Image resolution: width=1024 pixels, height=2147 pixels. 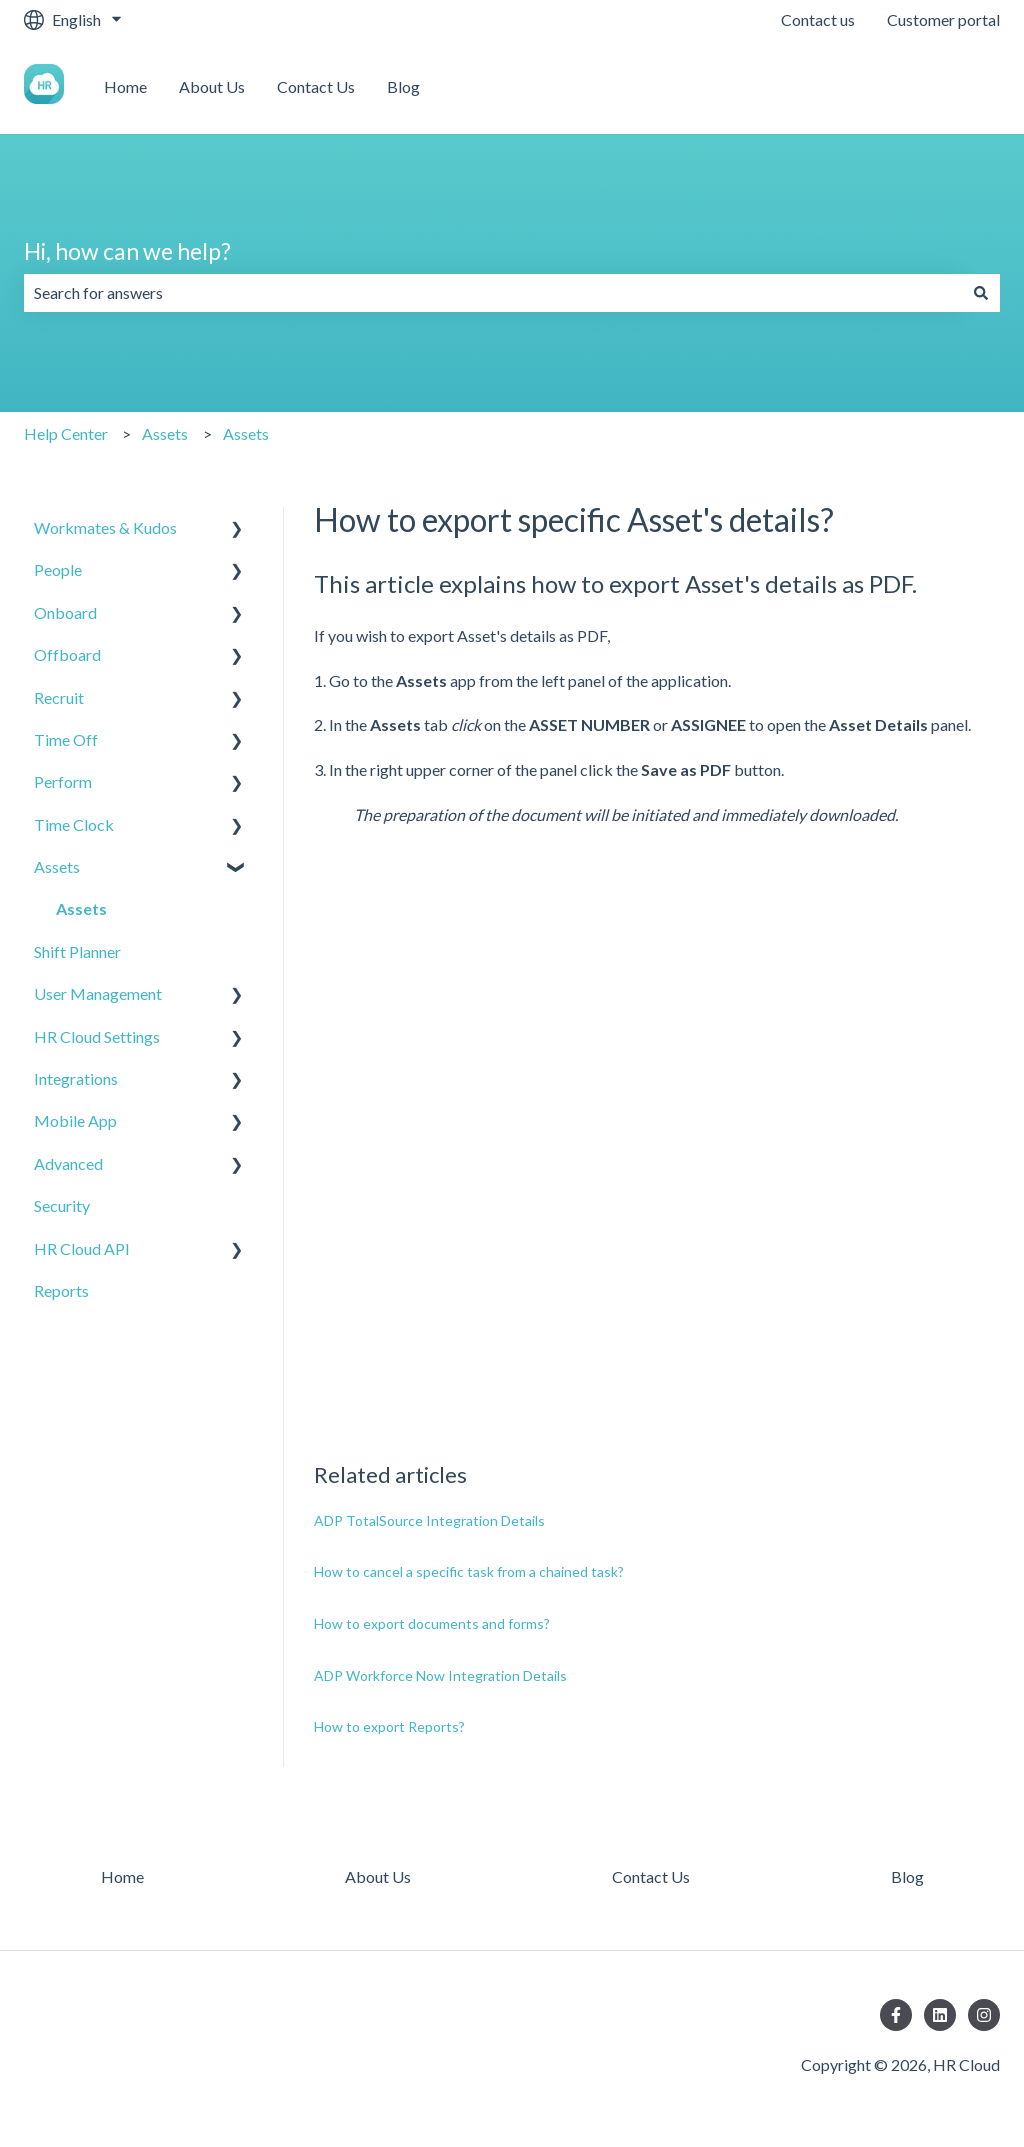 I want to click on Recruit [menuitem], so click(x=59, y=697).